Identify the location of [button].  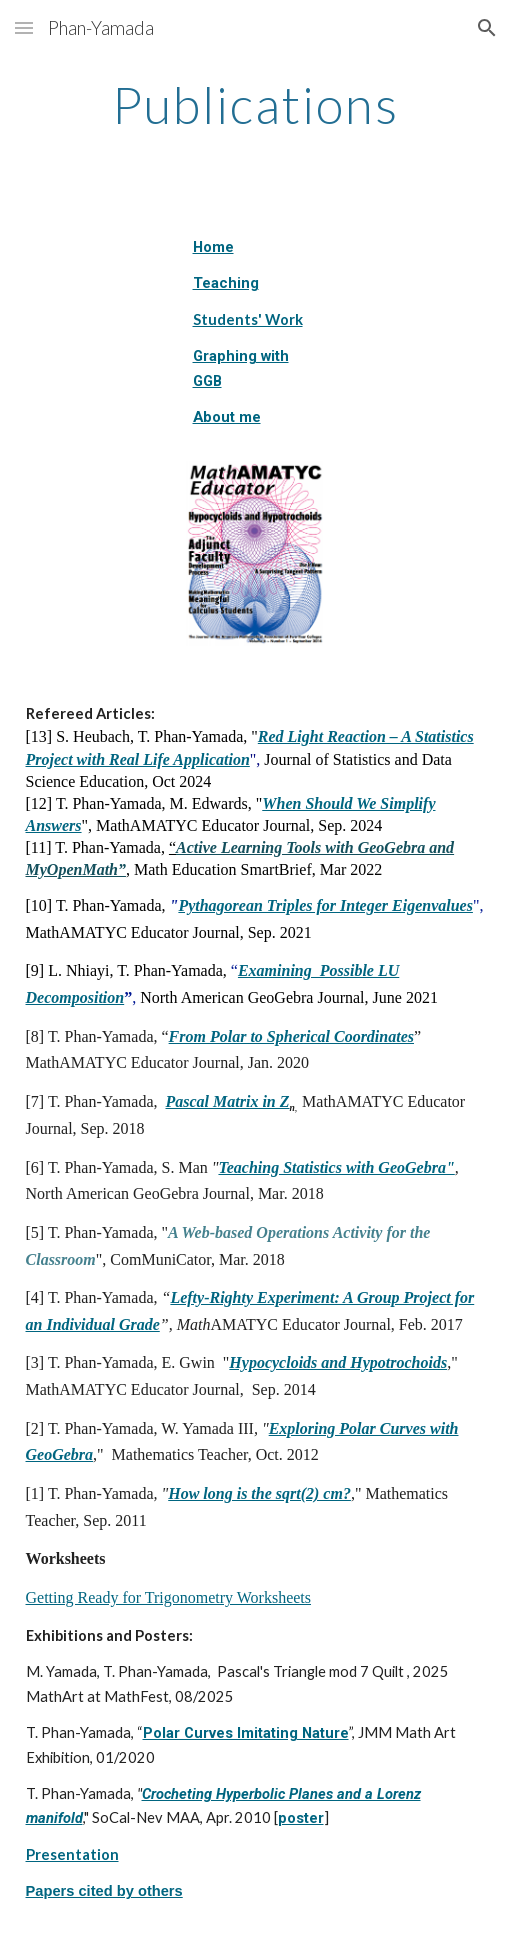
(24, 27).